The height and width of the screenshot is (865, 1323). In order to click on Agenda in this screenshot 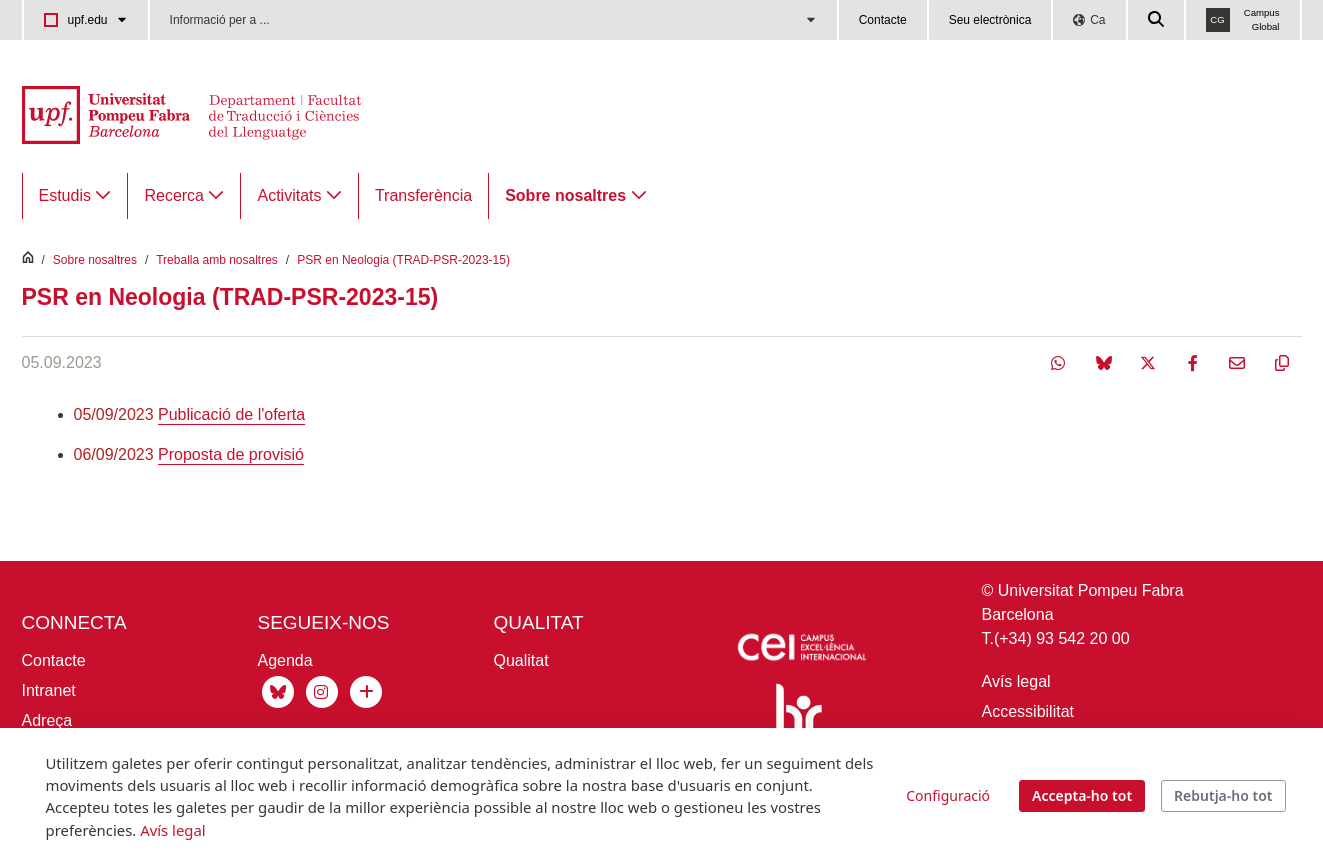, I will do `click(285, 660)`.